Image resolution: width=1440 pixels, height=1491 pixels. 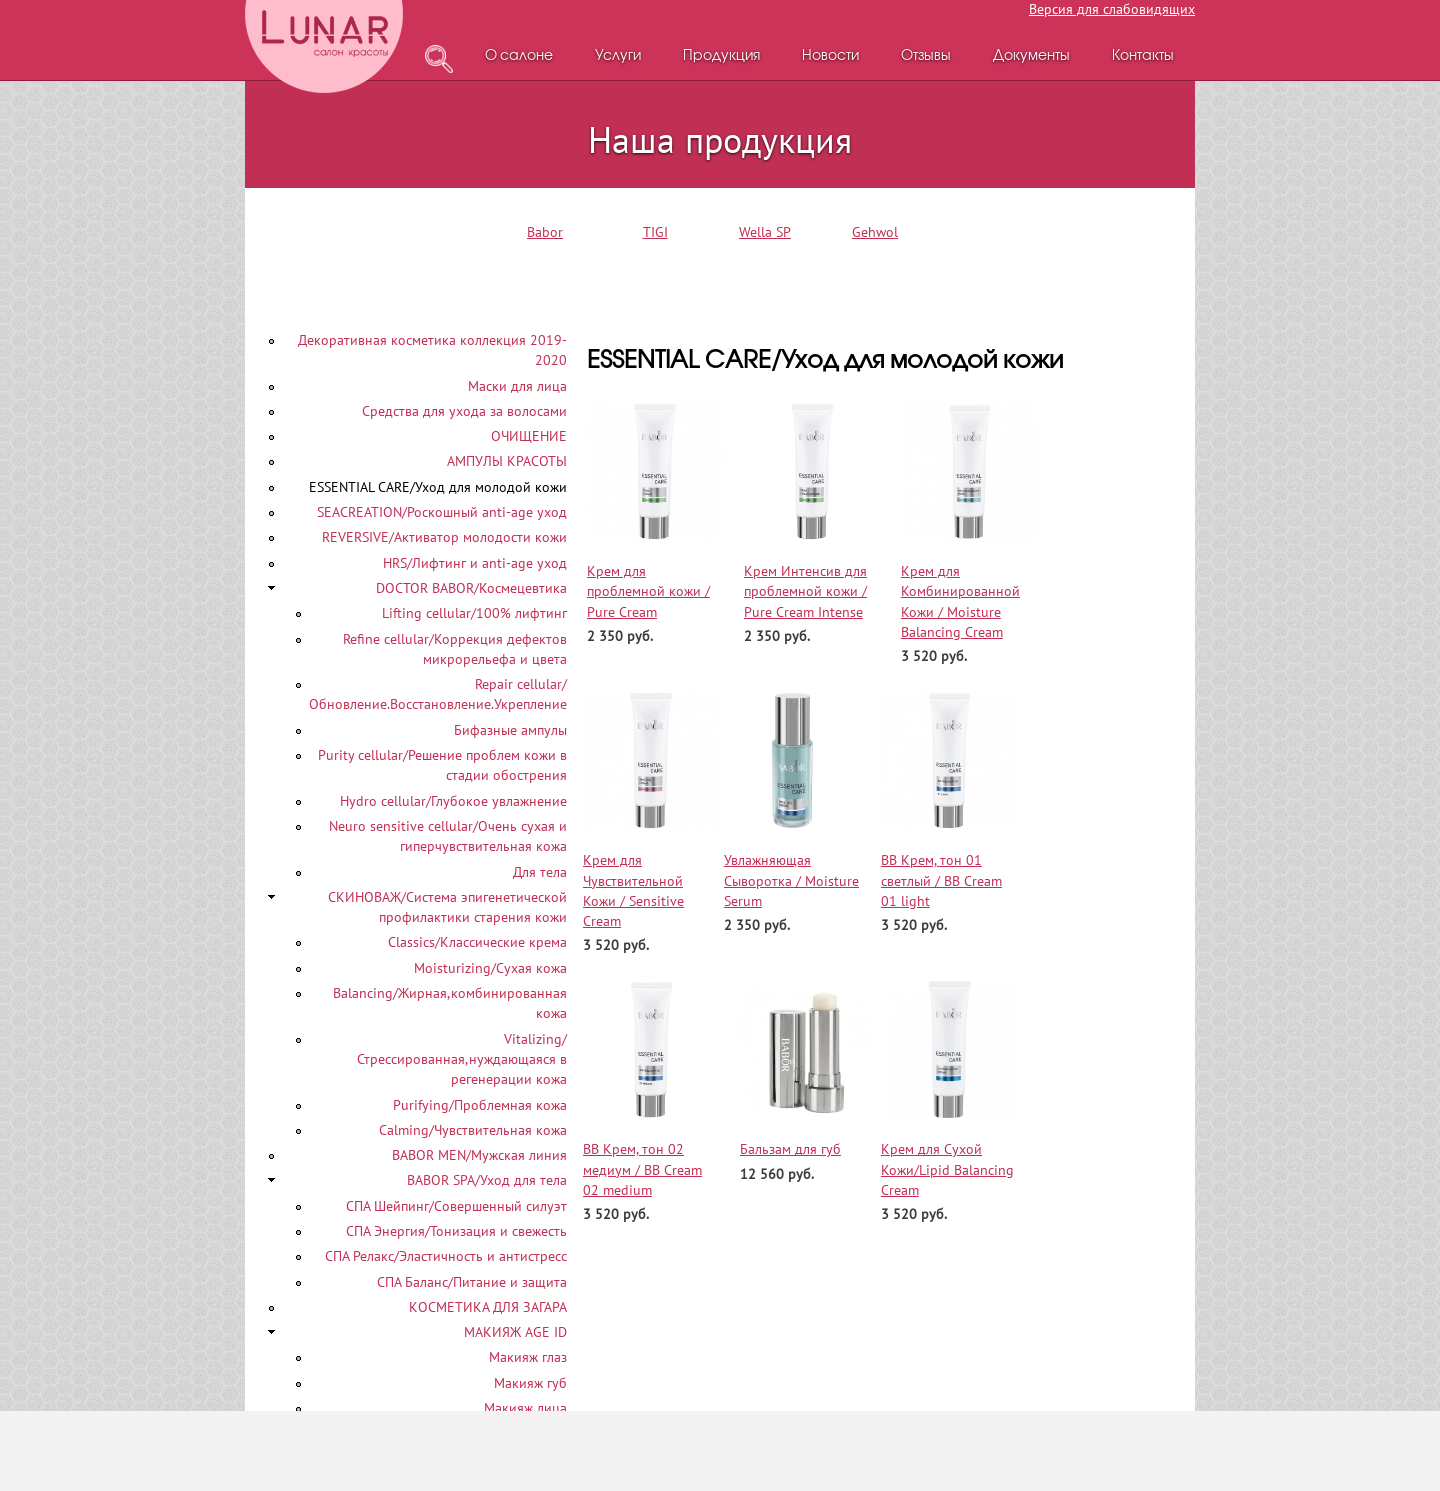 I want to click on DOCTOR BABOR/Космецевтика, so click(x=471, y=588).